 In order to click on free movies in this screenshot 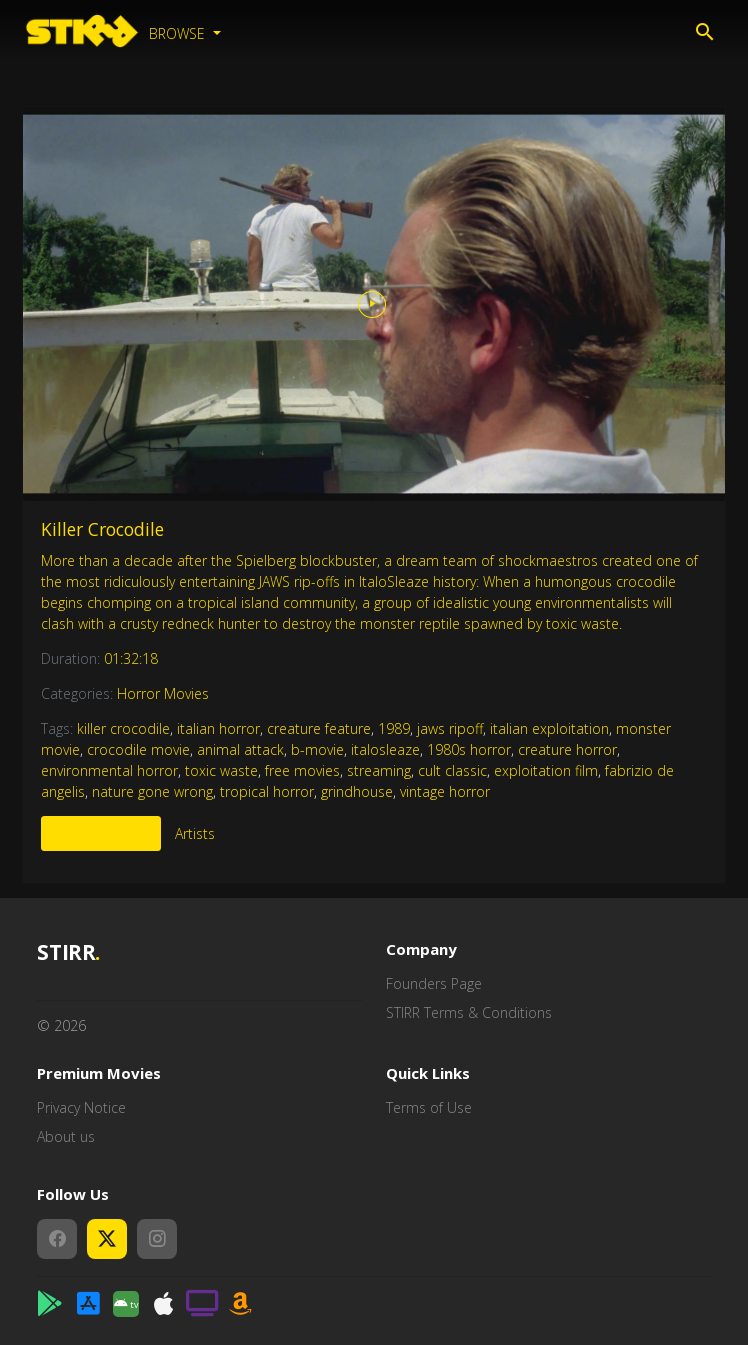, I will do `click(302, 770)`.